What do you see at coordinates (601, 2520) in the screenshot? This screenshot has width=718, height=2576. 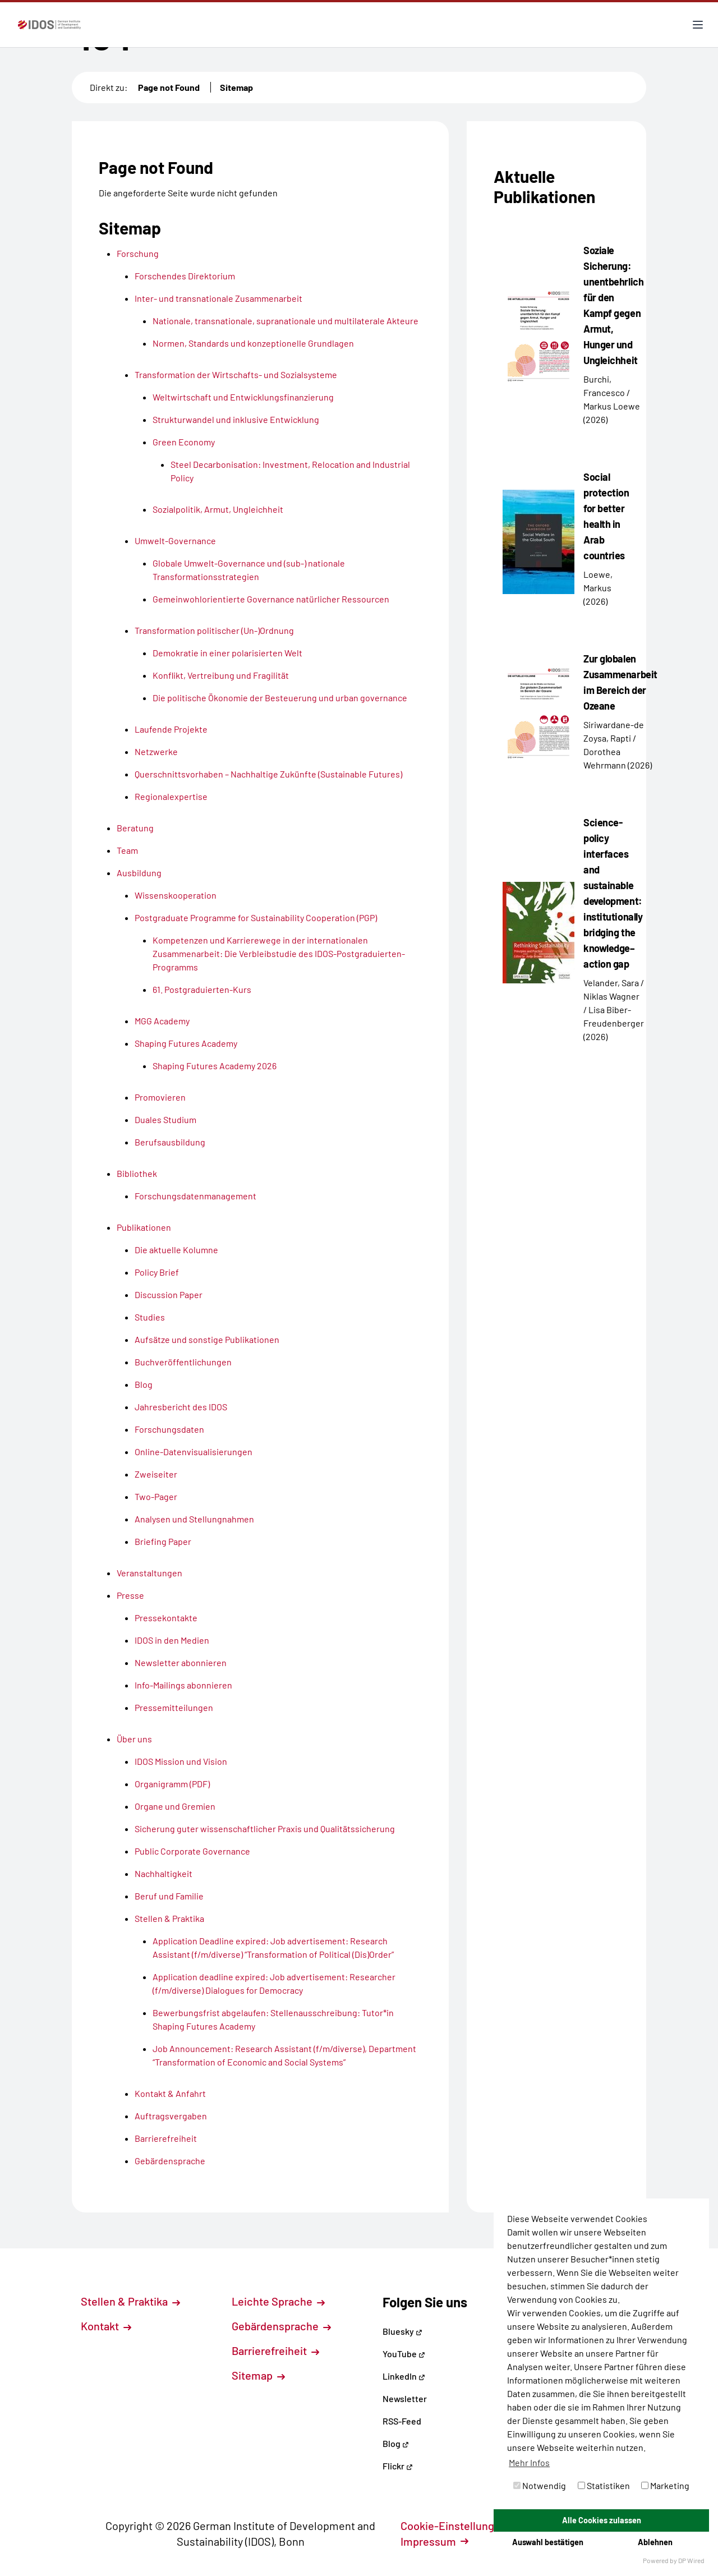 I see `Alle Cookies zulassen` at bounding box center [601, 2520].